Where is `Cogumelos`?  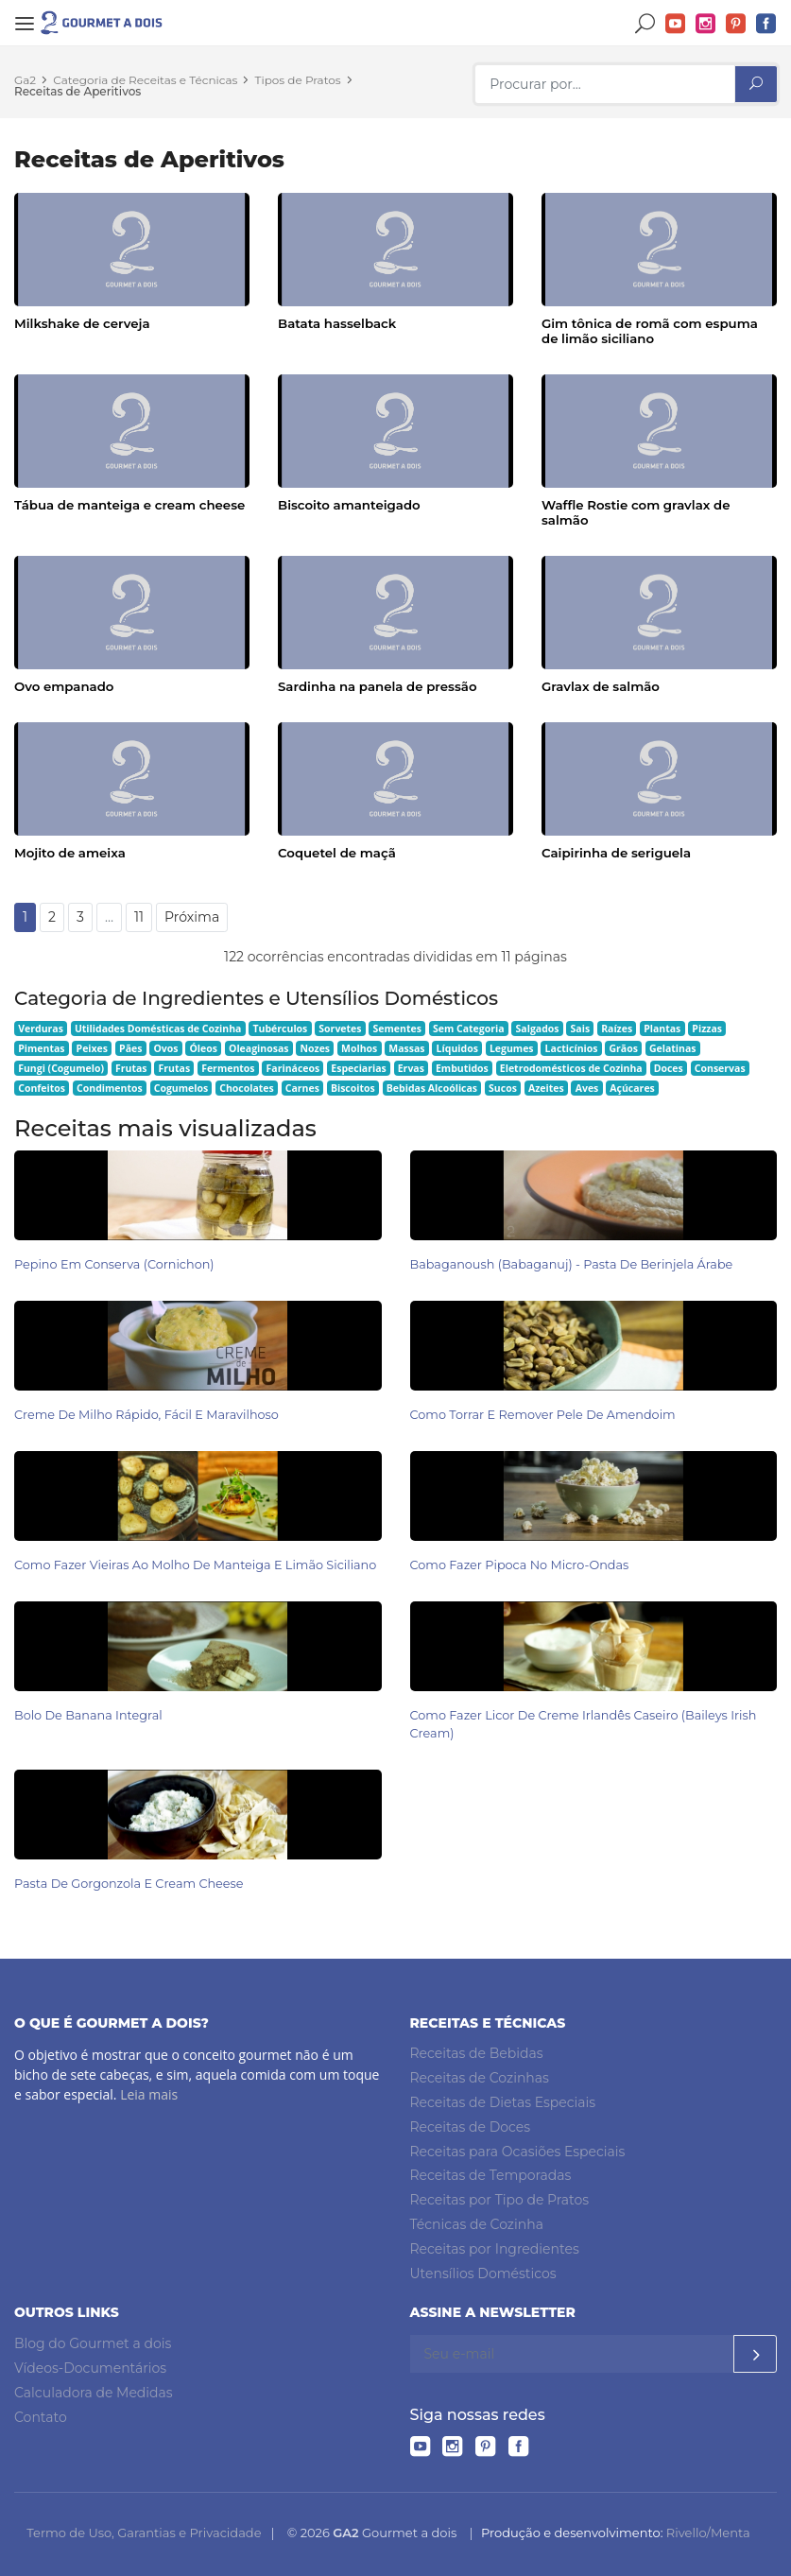
Cogumelos is located at coordinates (181, 1088).